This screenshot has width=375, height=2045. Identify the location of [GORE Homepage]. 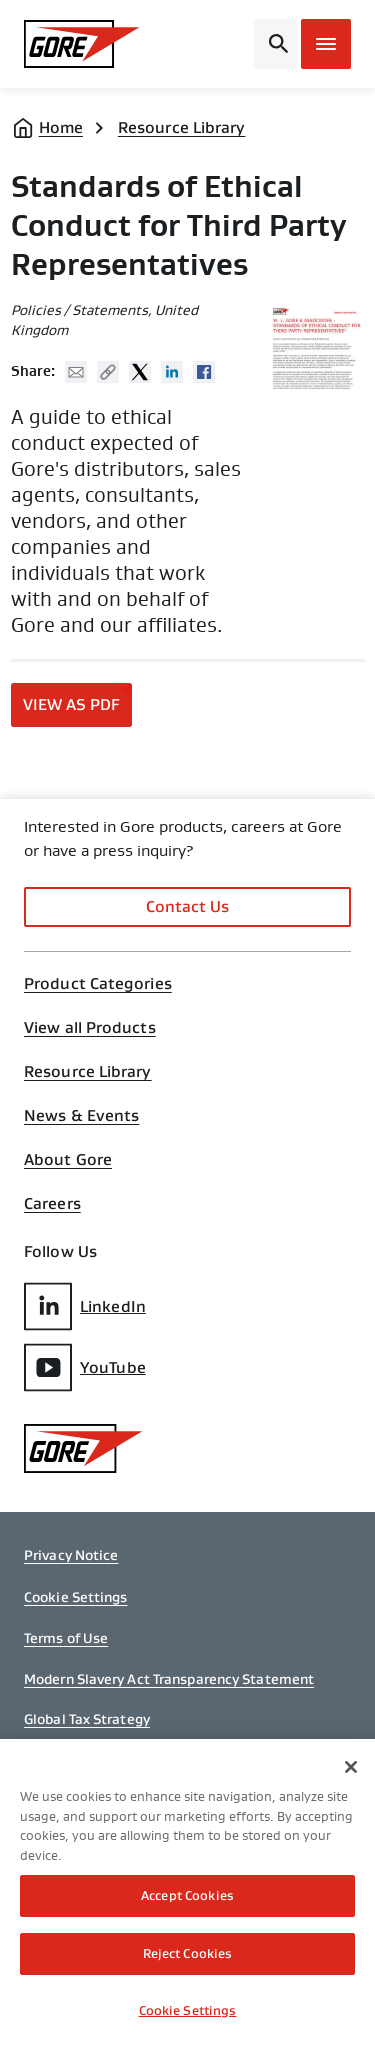
(82, 44).